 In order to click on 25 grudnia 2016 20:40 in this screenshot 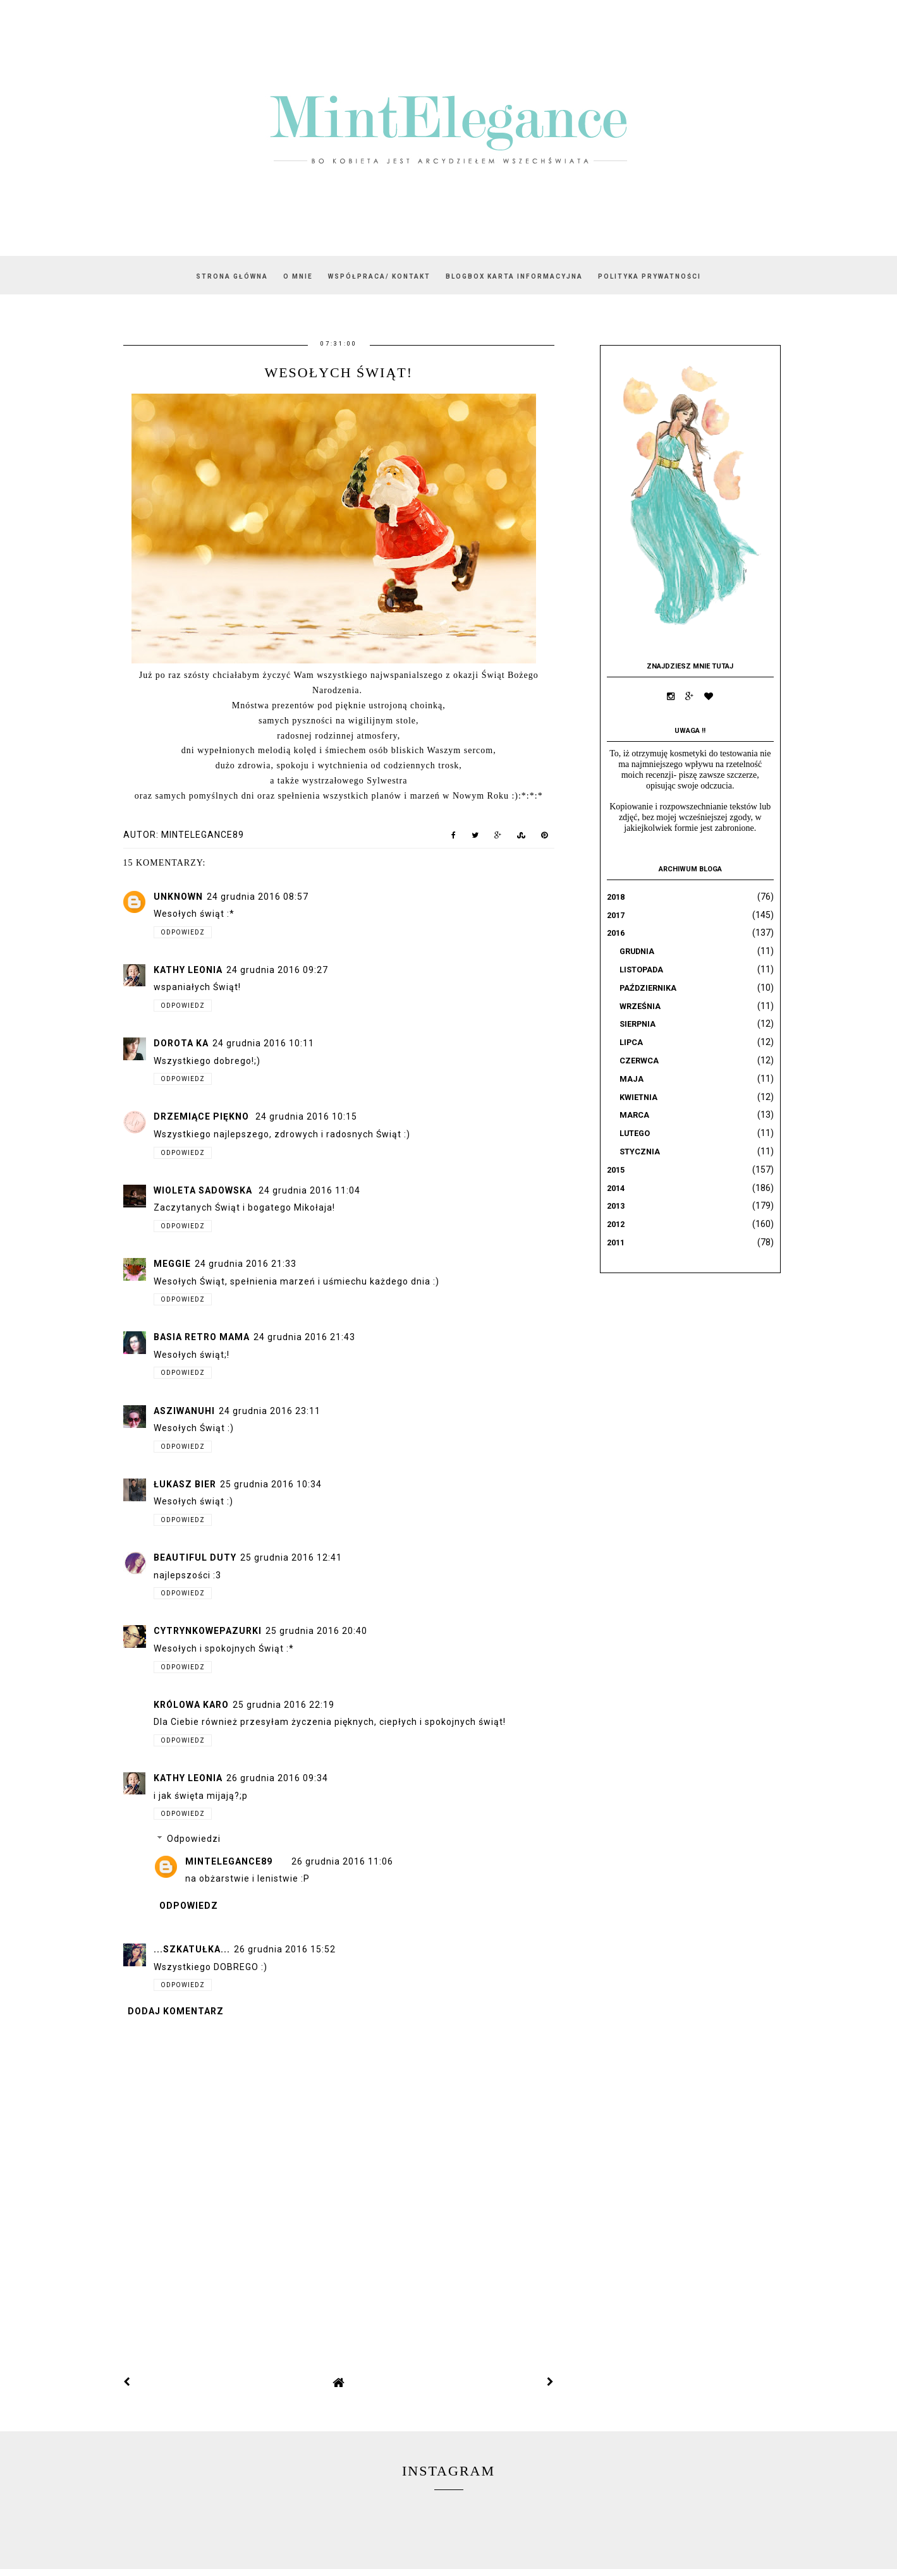, I will do `click(316, 1631)`.